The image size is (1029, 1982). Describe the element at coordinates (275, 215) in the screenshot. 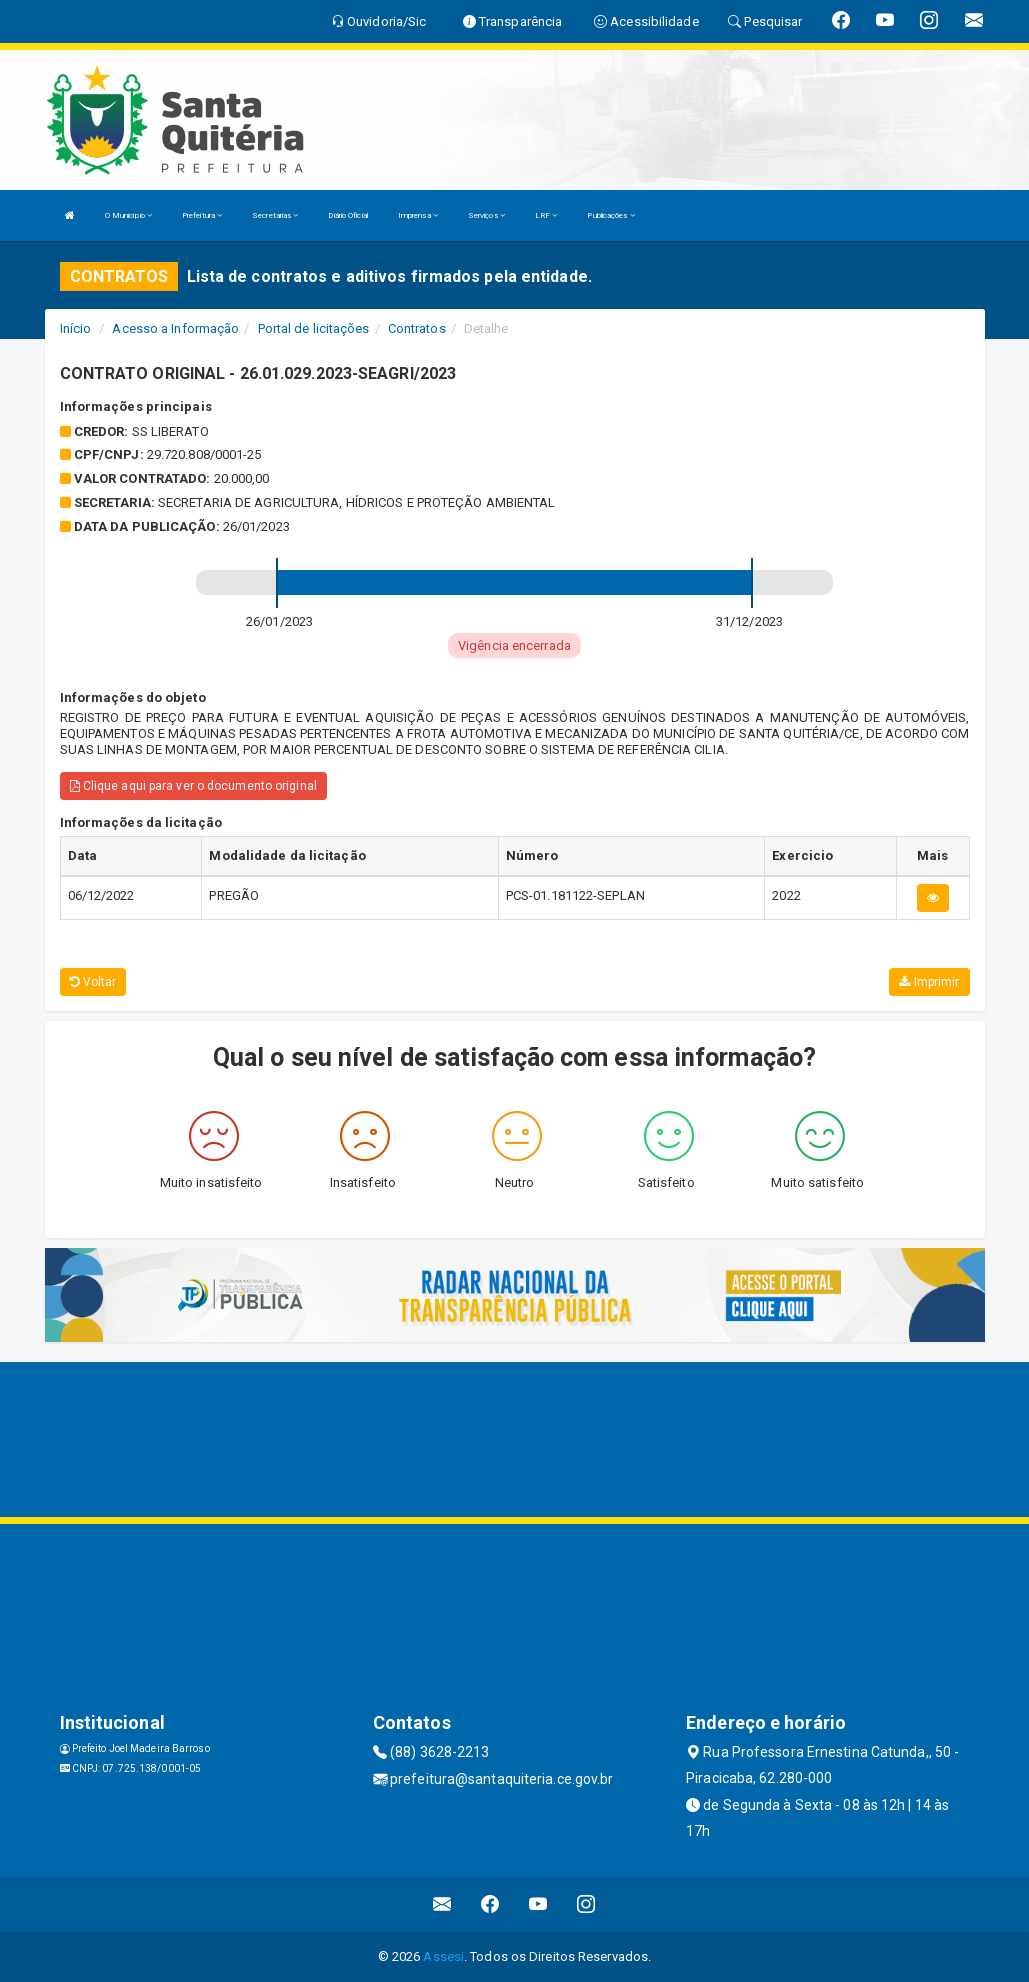

I see `Secretarias` at that location.